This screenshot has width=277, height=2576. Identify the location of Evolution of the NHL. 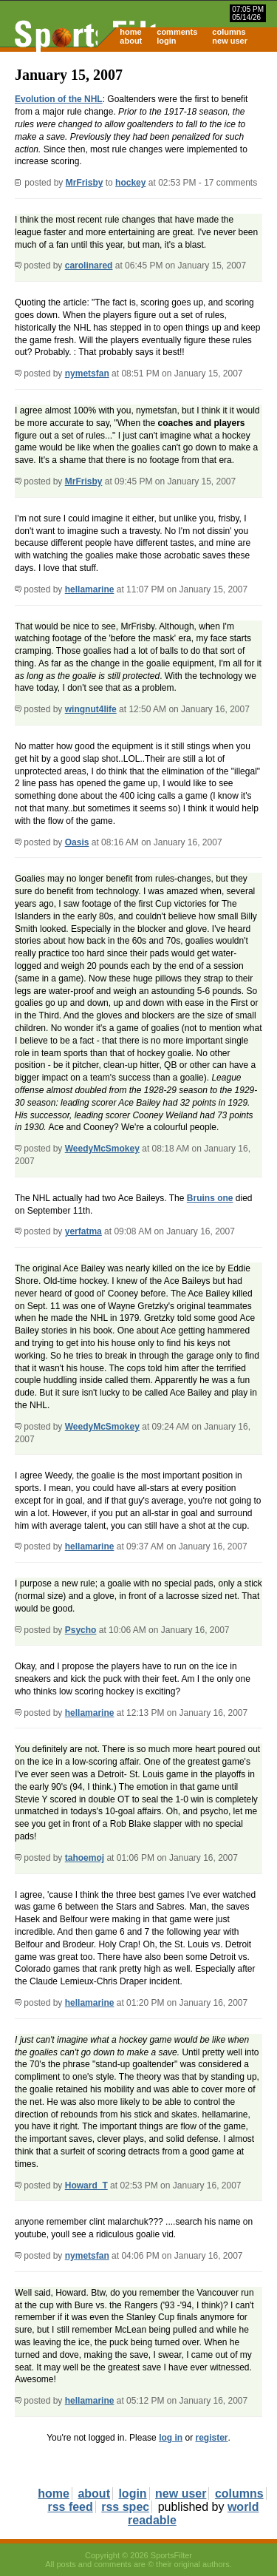
(59, 99).